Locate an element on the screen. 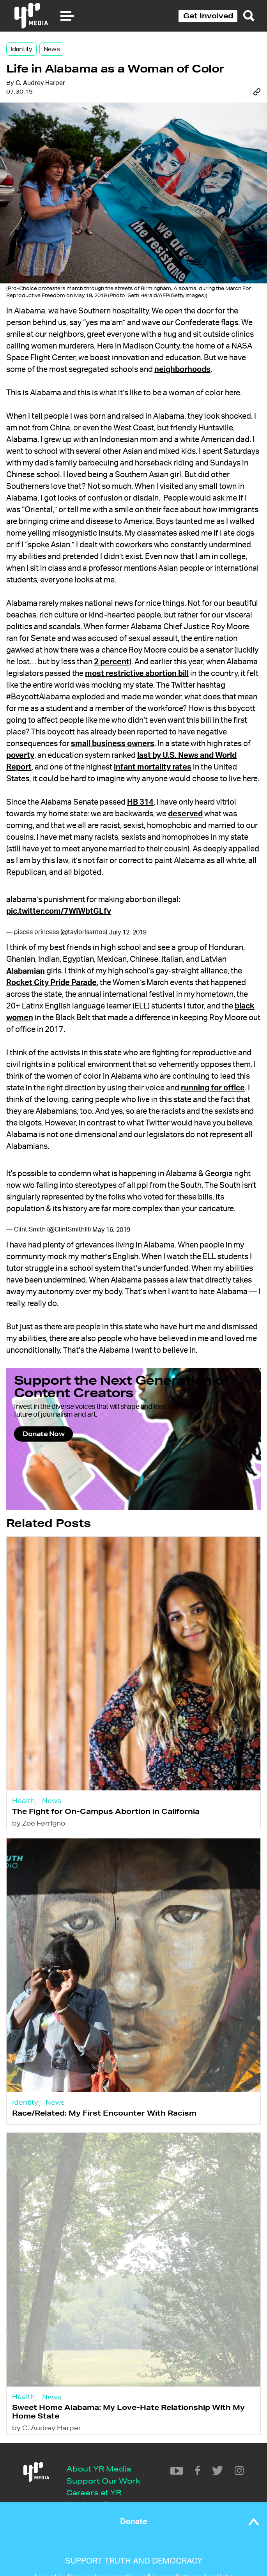 The image size is (267, 2576). most restrictive abortion bill [most restrictive abortion bill (opens in a new tab)] is located at coordinates (137, 674).